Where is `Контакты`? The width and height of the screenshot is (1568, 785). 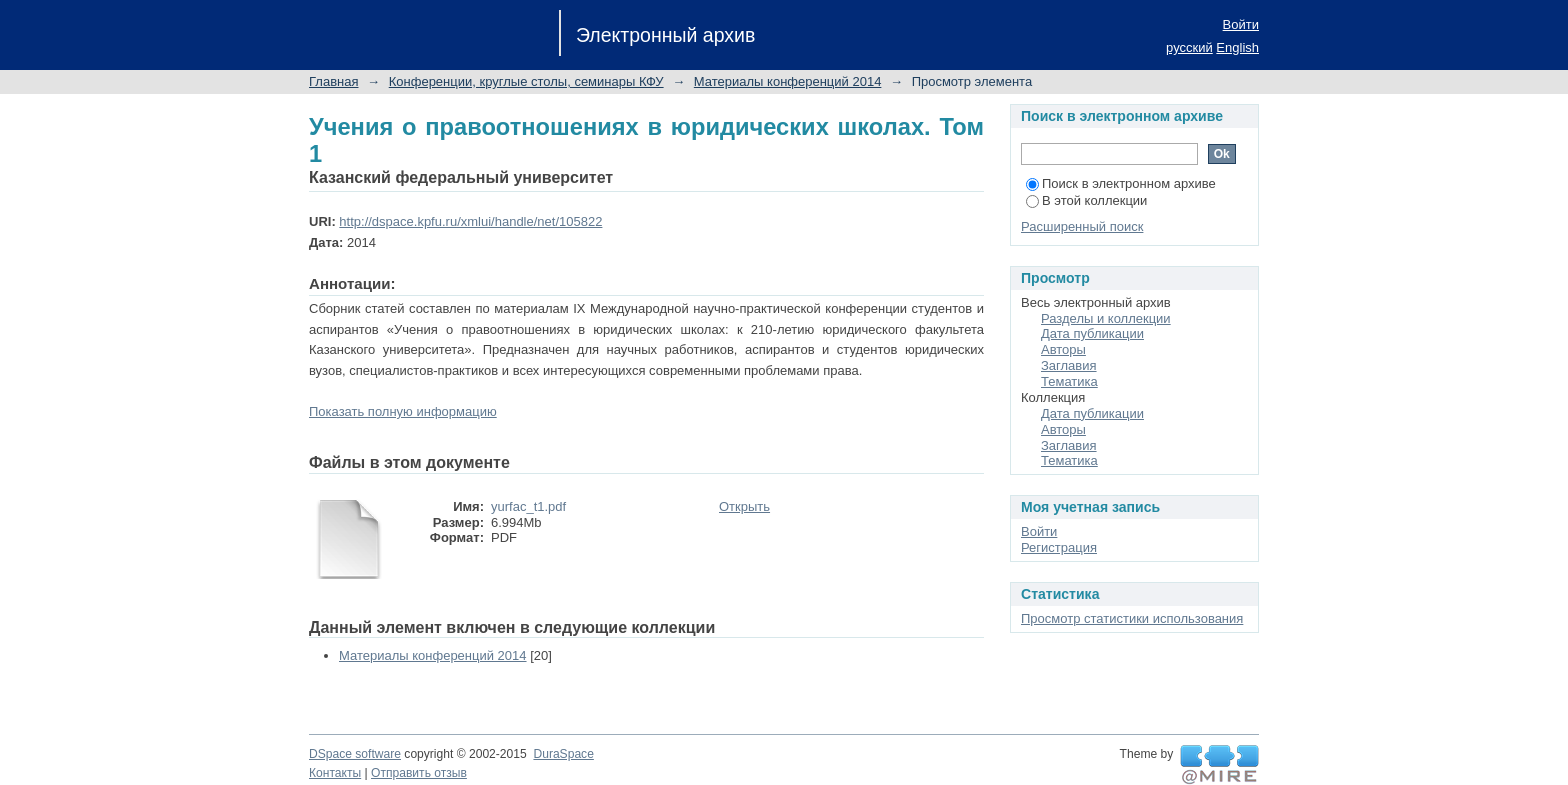
Контакты is located at coordinates (335, 773).